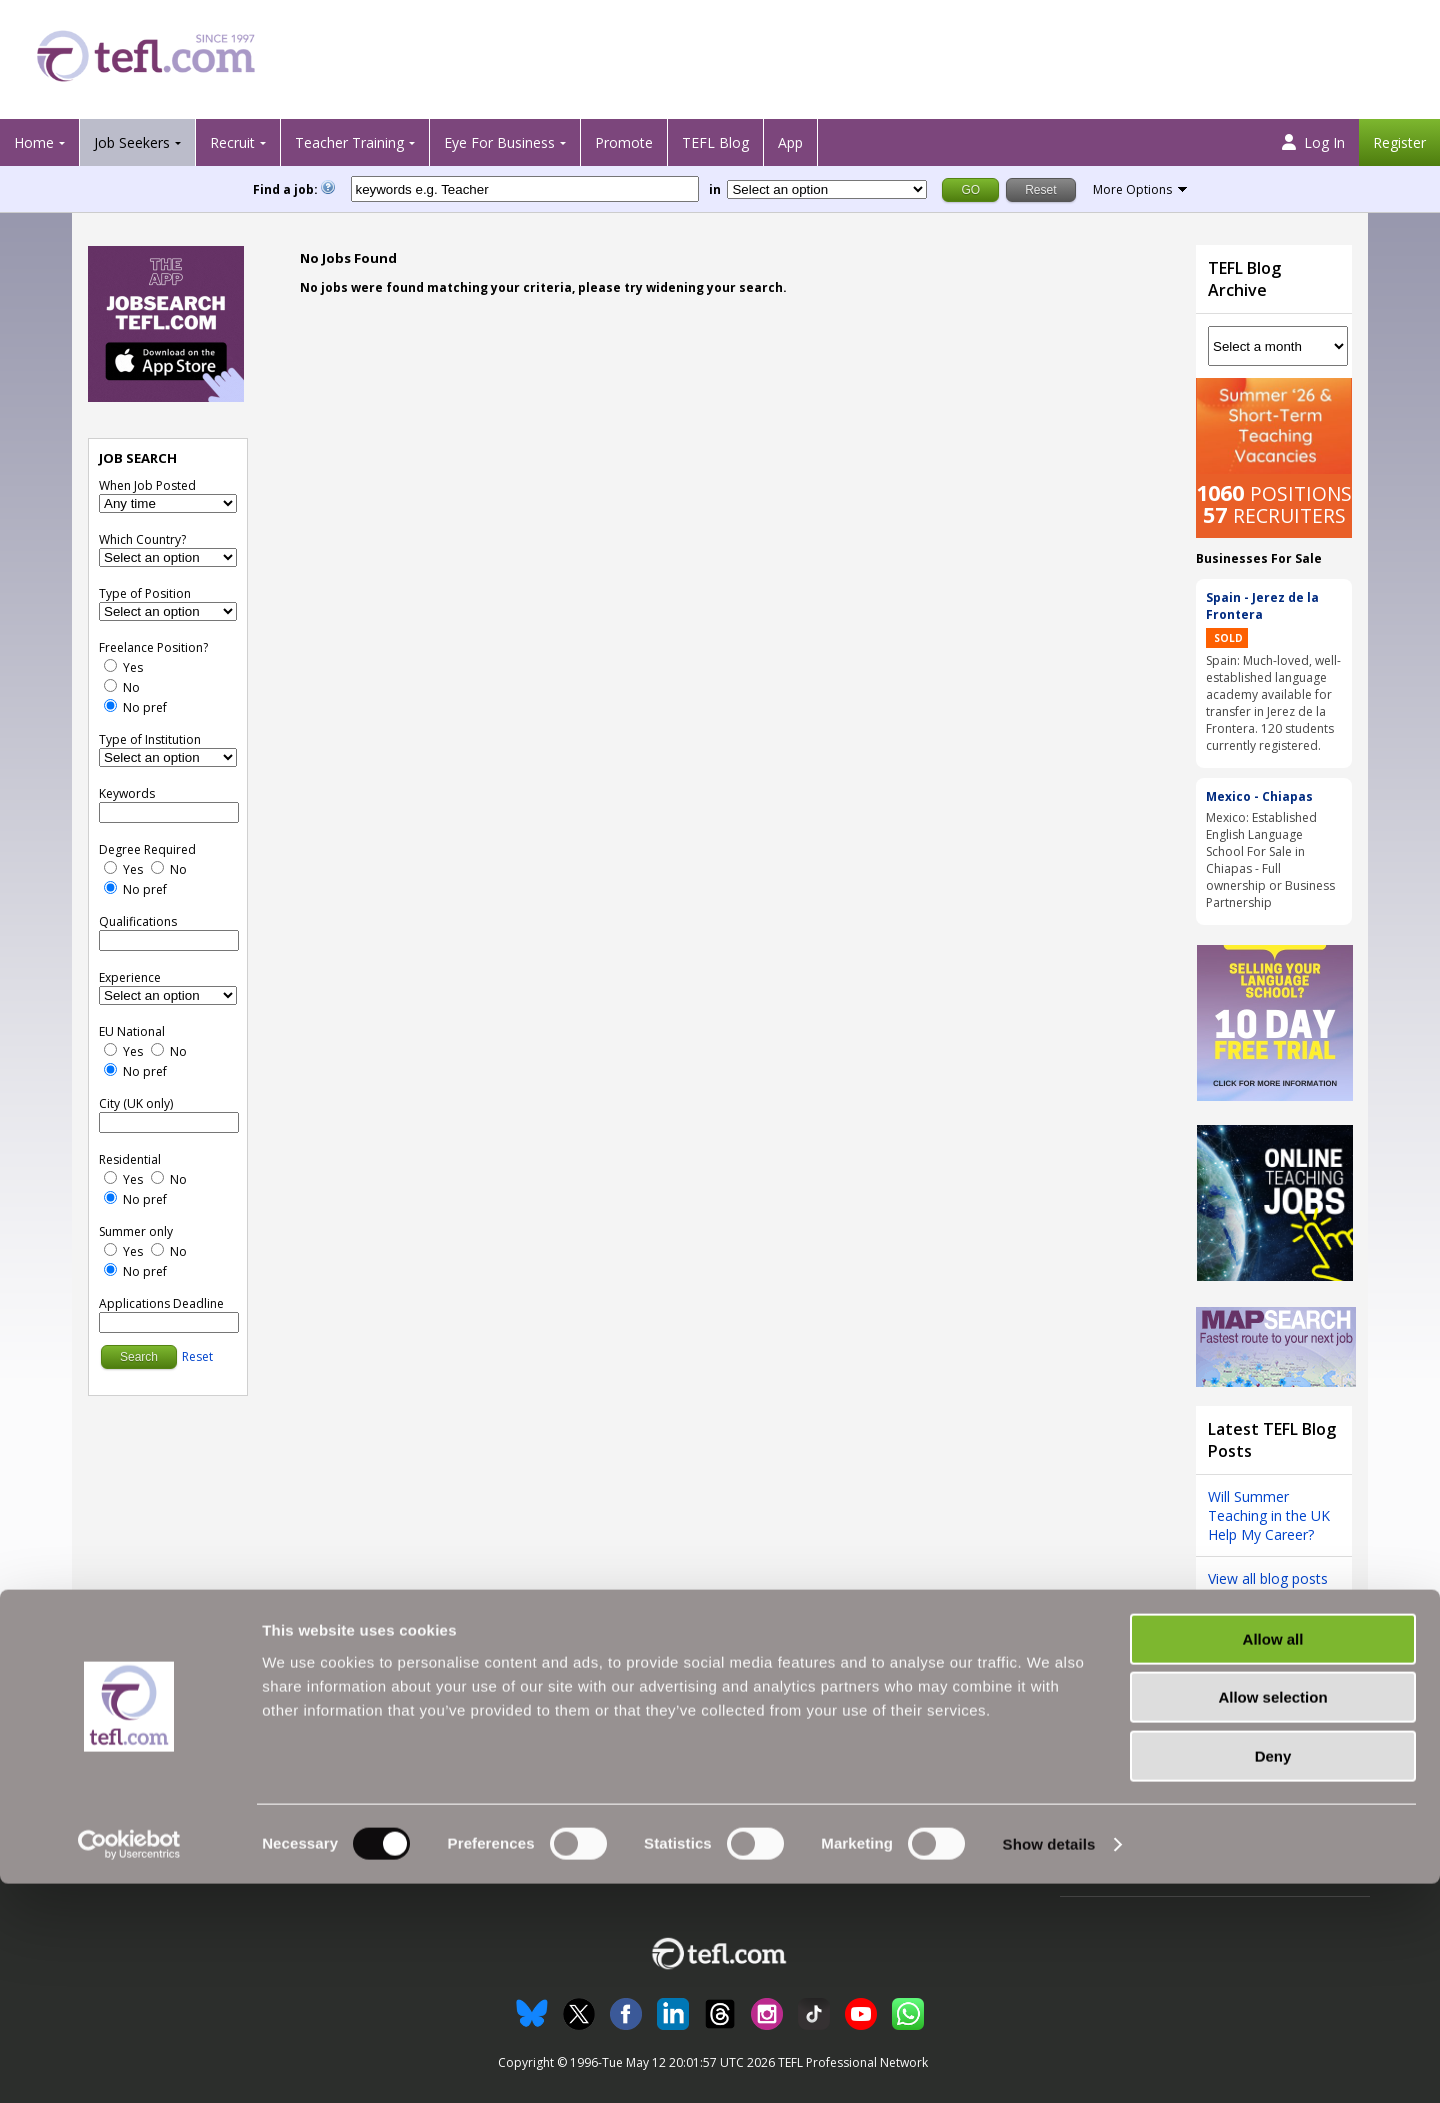 The image size is (1440, 2103). I want to click on Log In, so click(1313, 142).